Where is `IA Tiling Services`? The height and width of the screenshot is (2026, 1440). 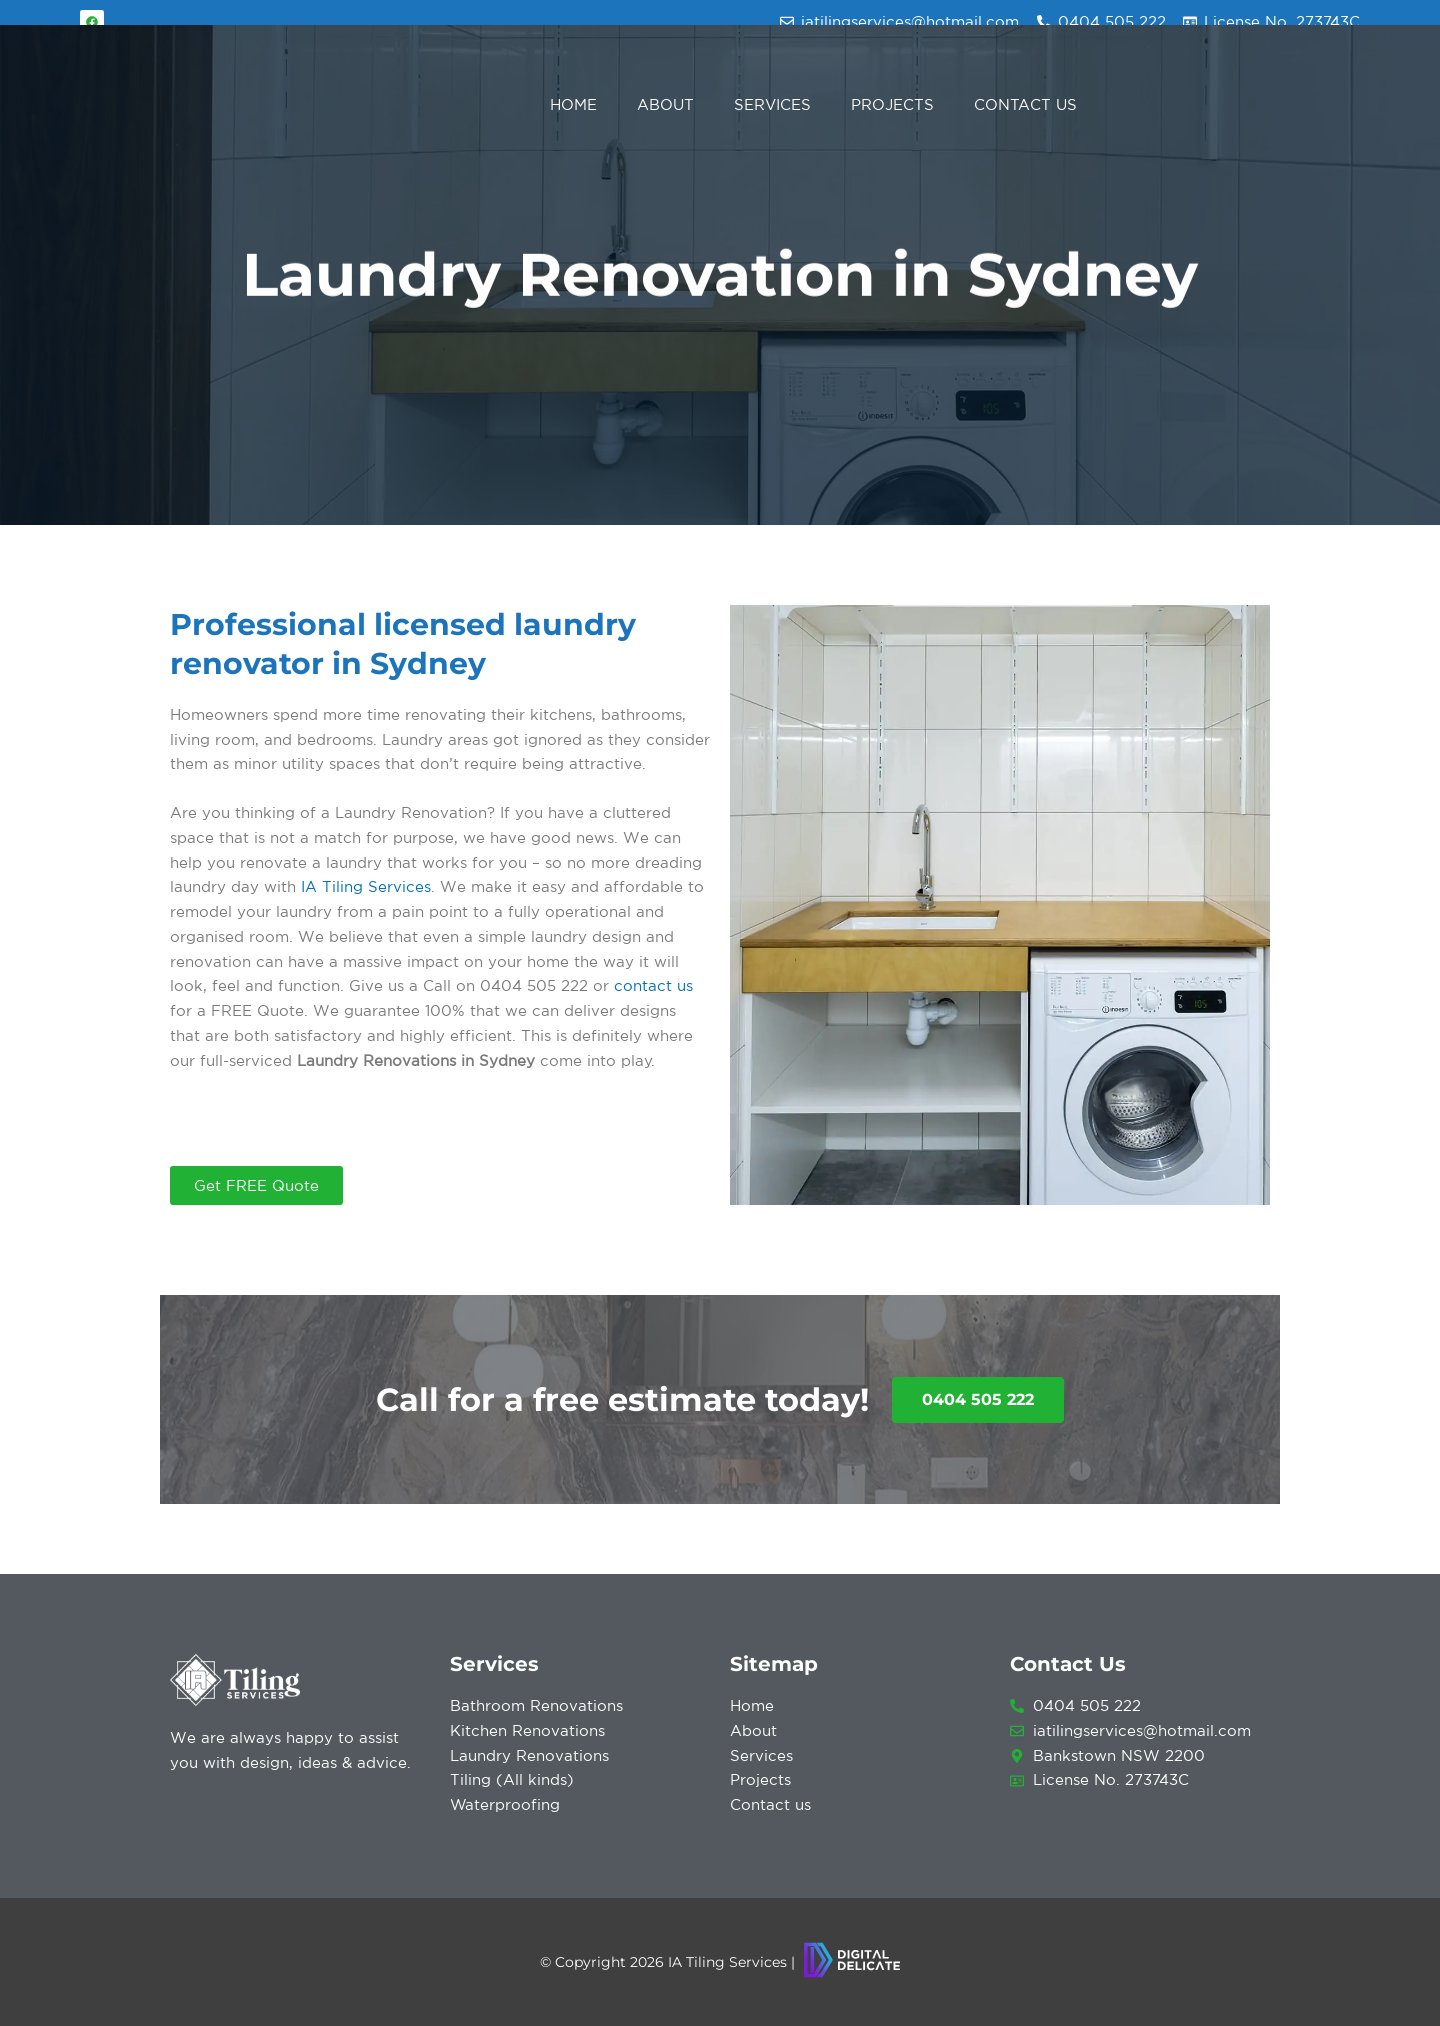 IA Tiling Services is located at coordinates (366, 886).